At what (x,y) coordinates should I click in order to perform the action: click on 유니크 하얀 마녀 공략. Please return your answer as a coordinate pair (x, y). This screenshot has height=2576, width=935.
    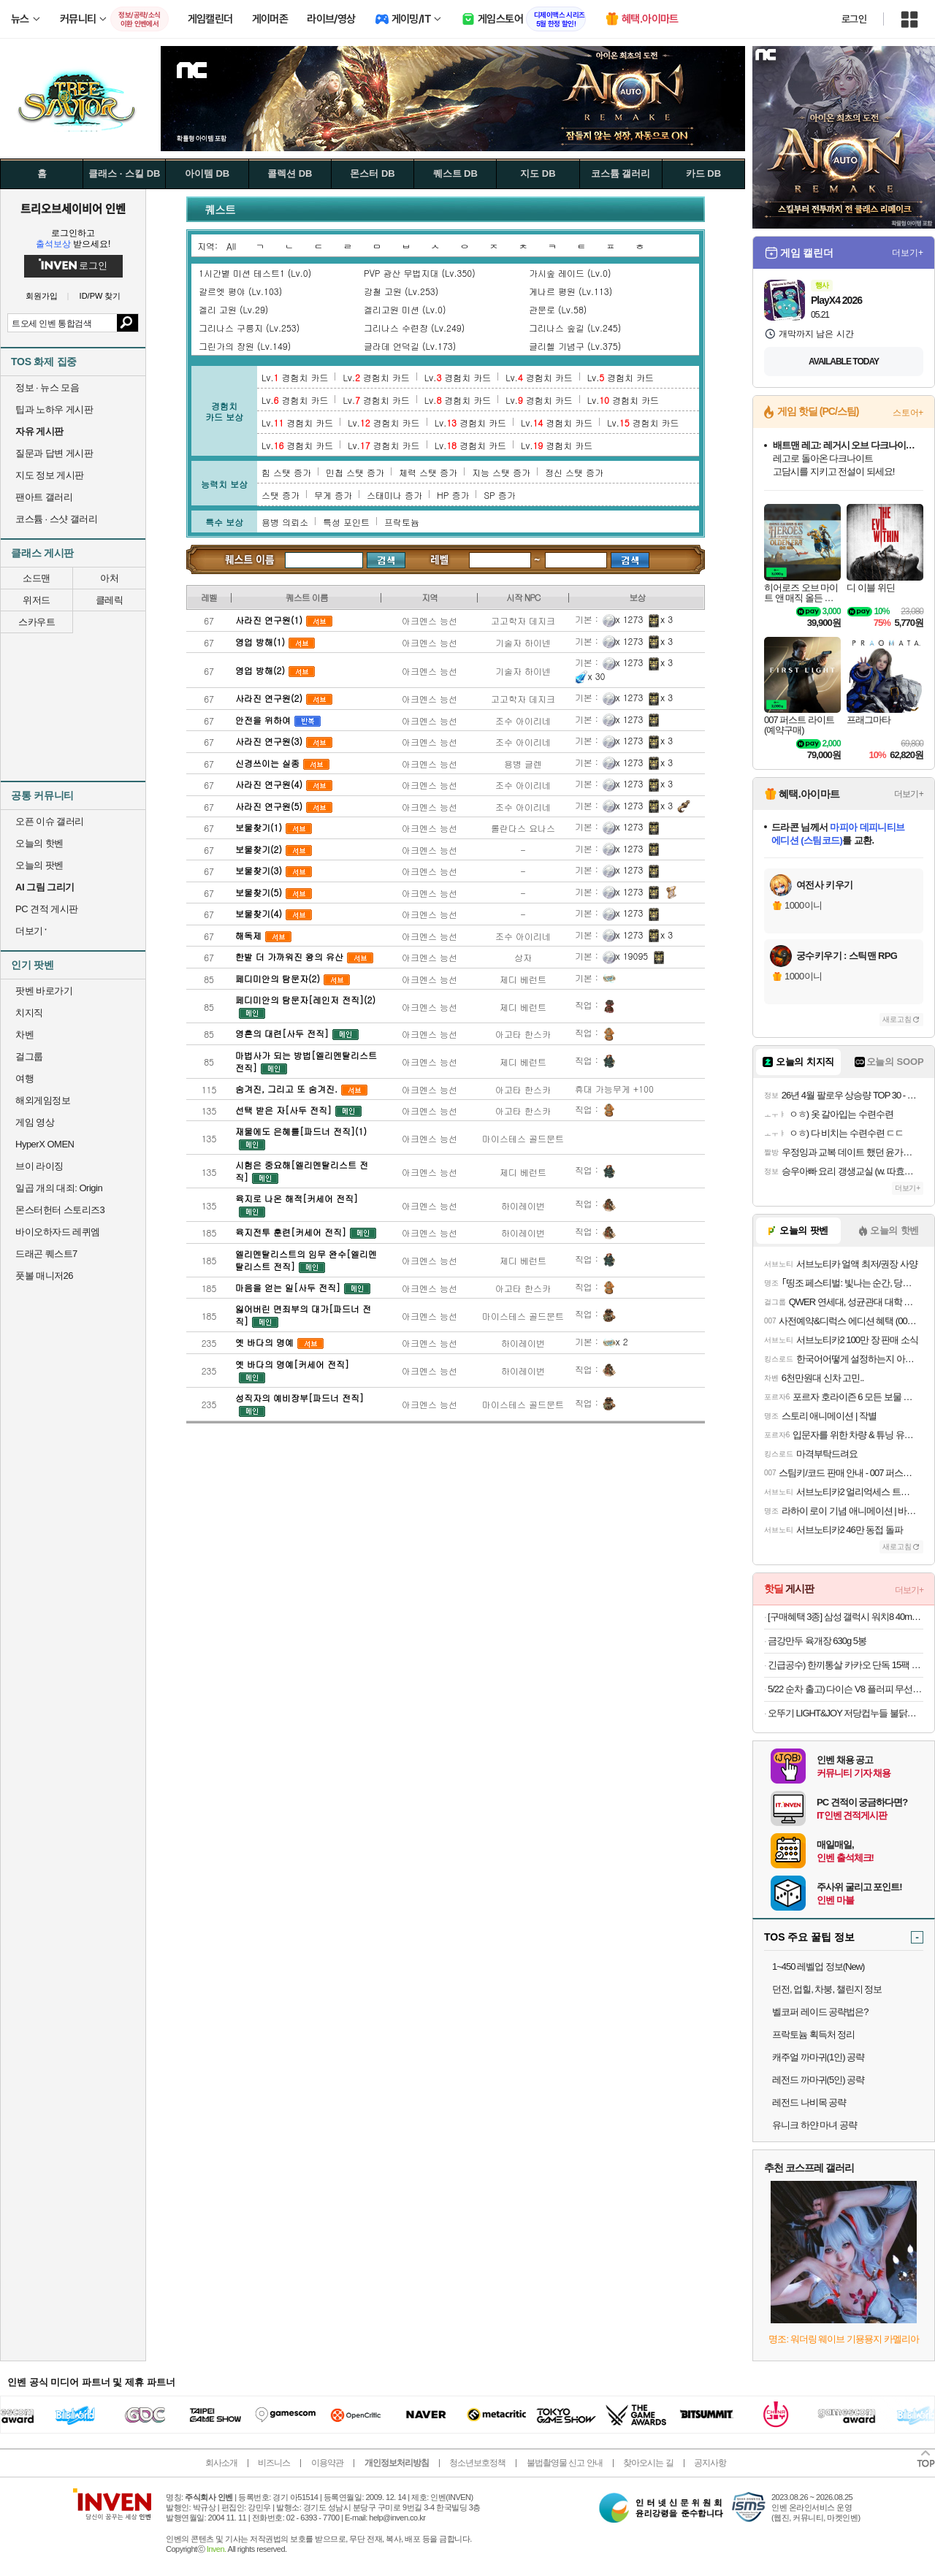
    Looking at the image, I should click on (814, 2125).